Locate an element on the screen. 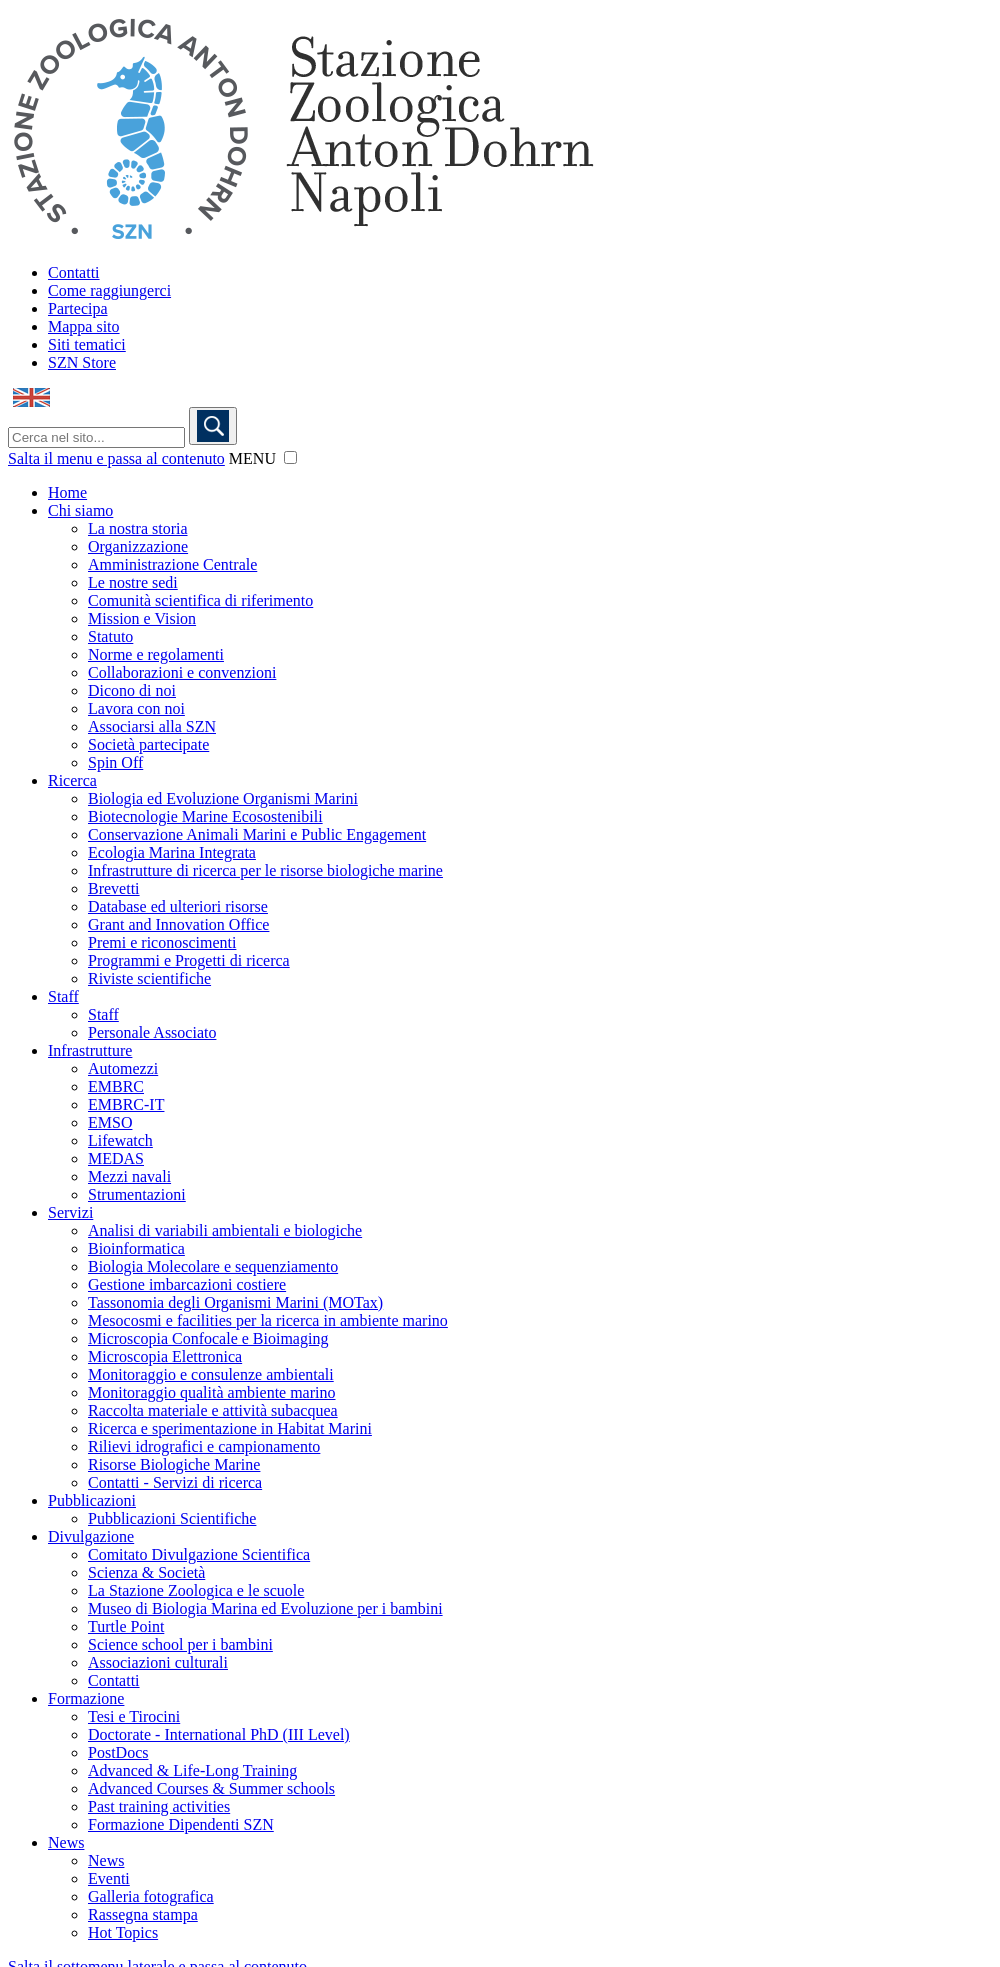  Database ed ulteriori risorse is located at coordinates (178, 906).